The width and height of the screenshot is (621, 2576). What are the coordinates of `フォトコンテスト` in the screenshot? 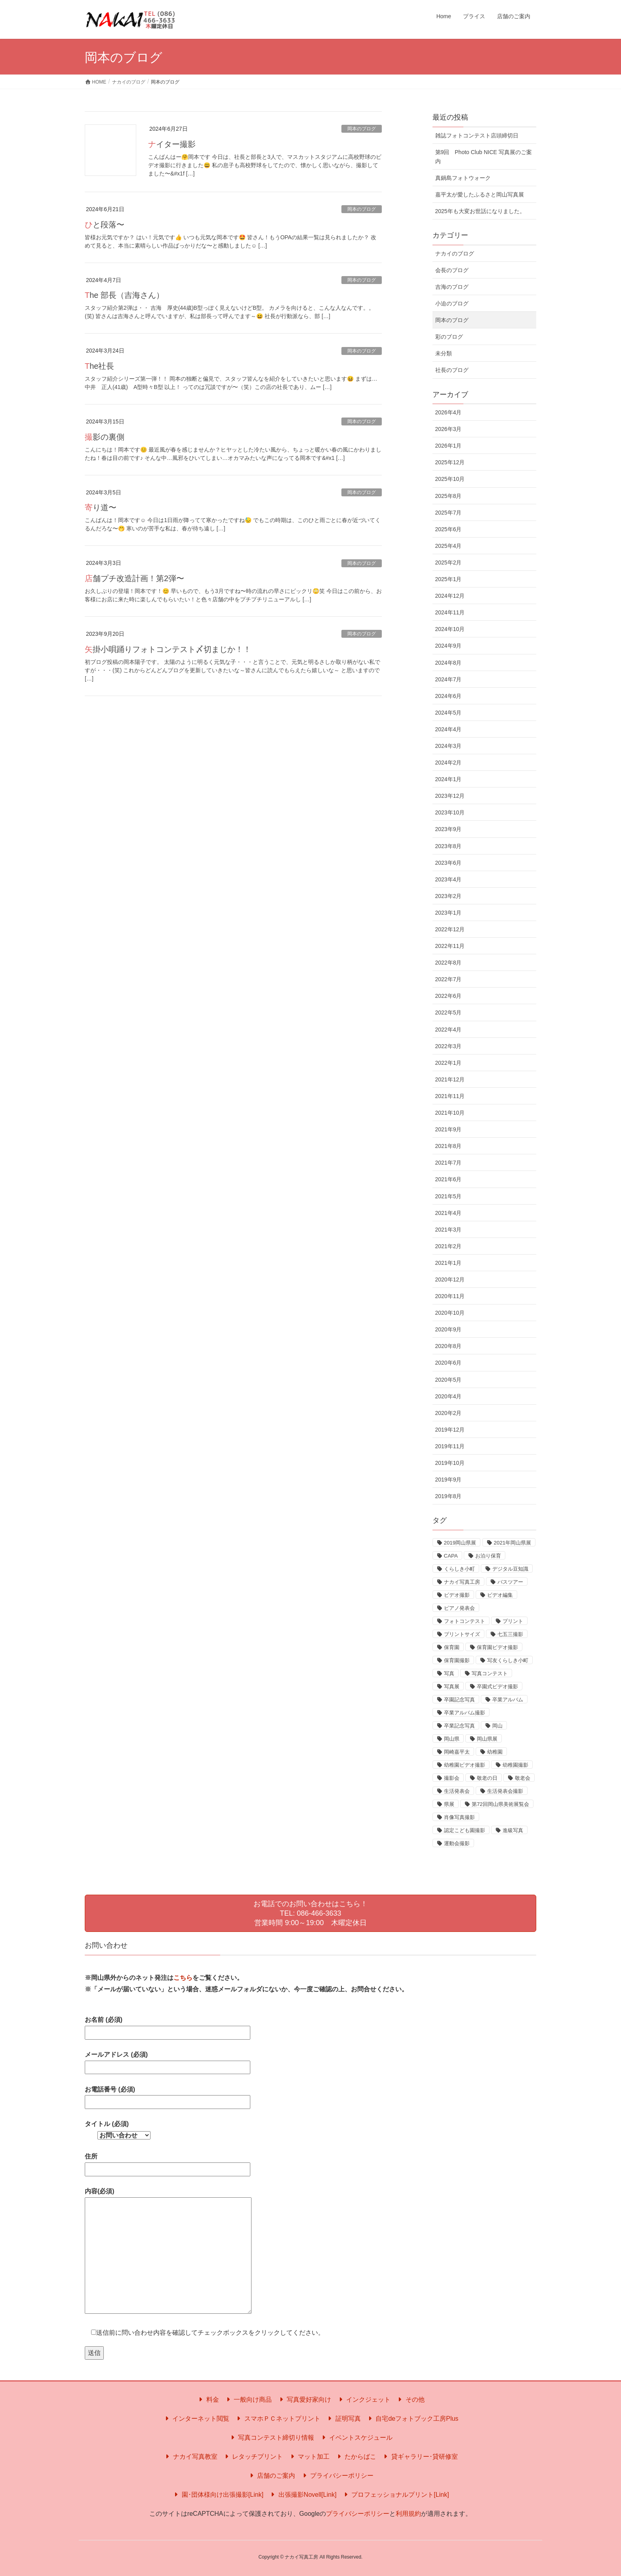 It's located at (464, 1621).